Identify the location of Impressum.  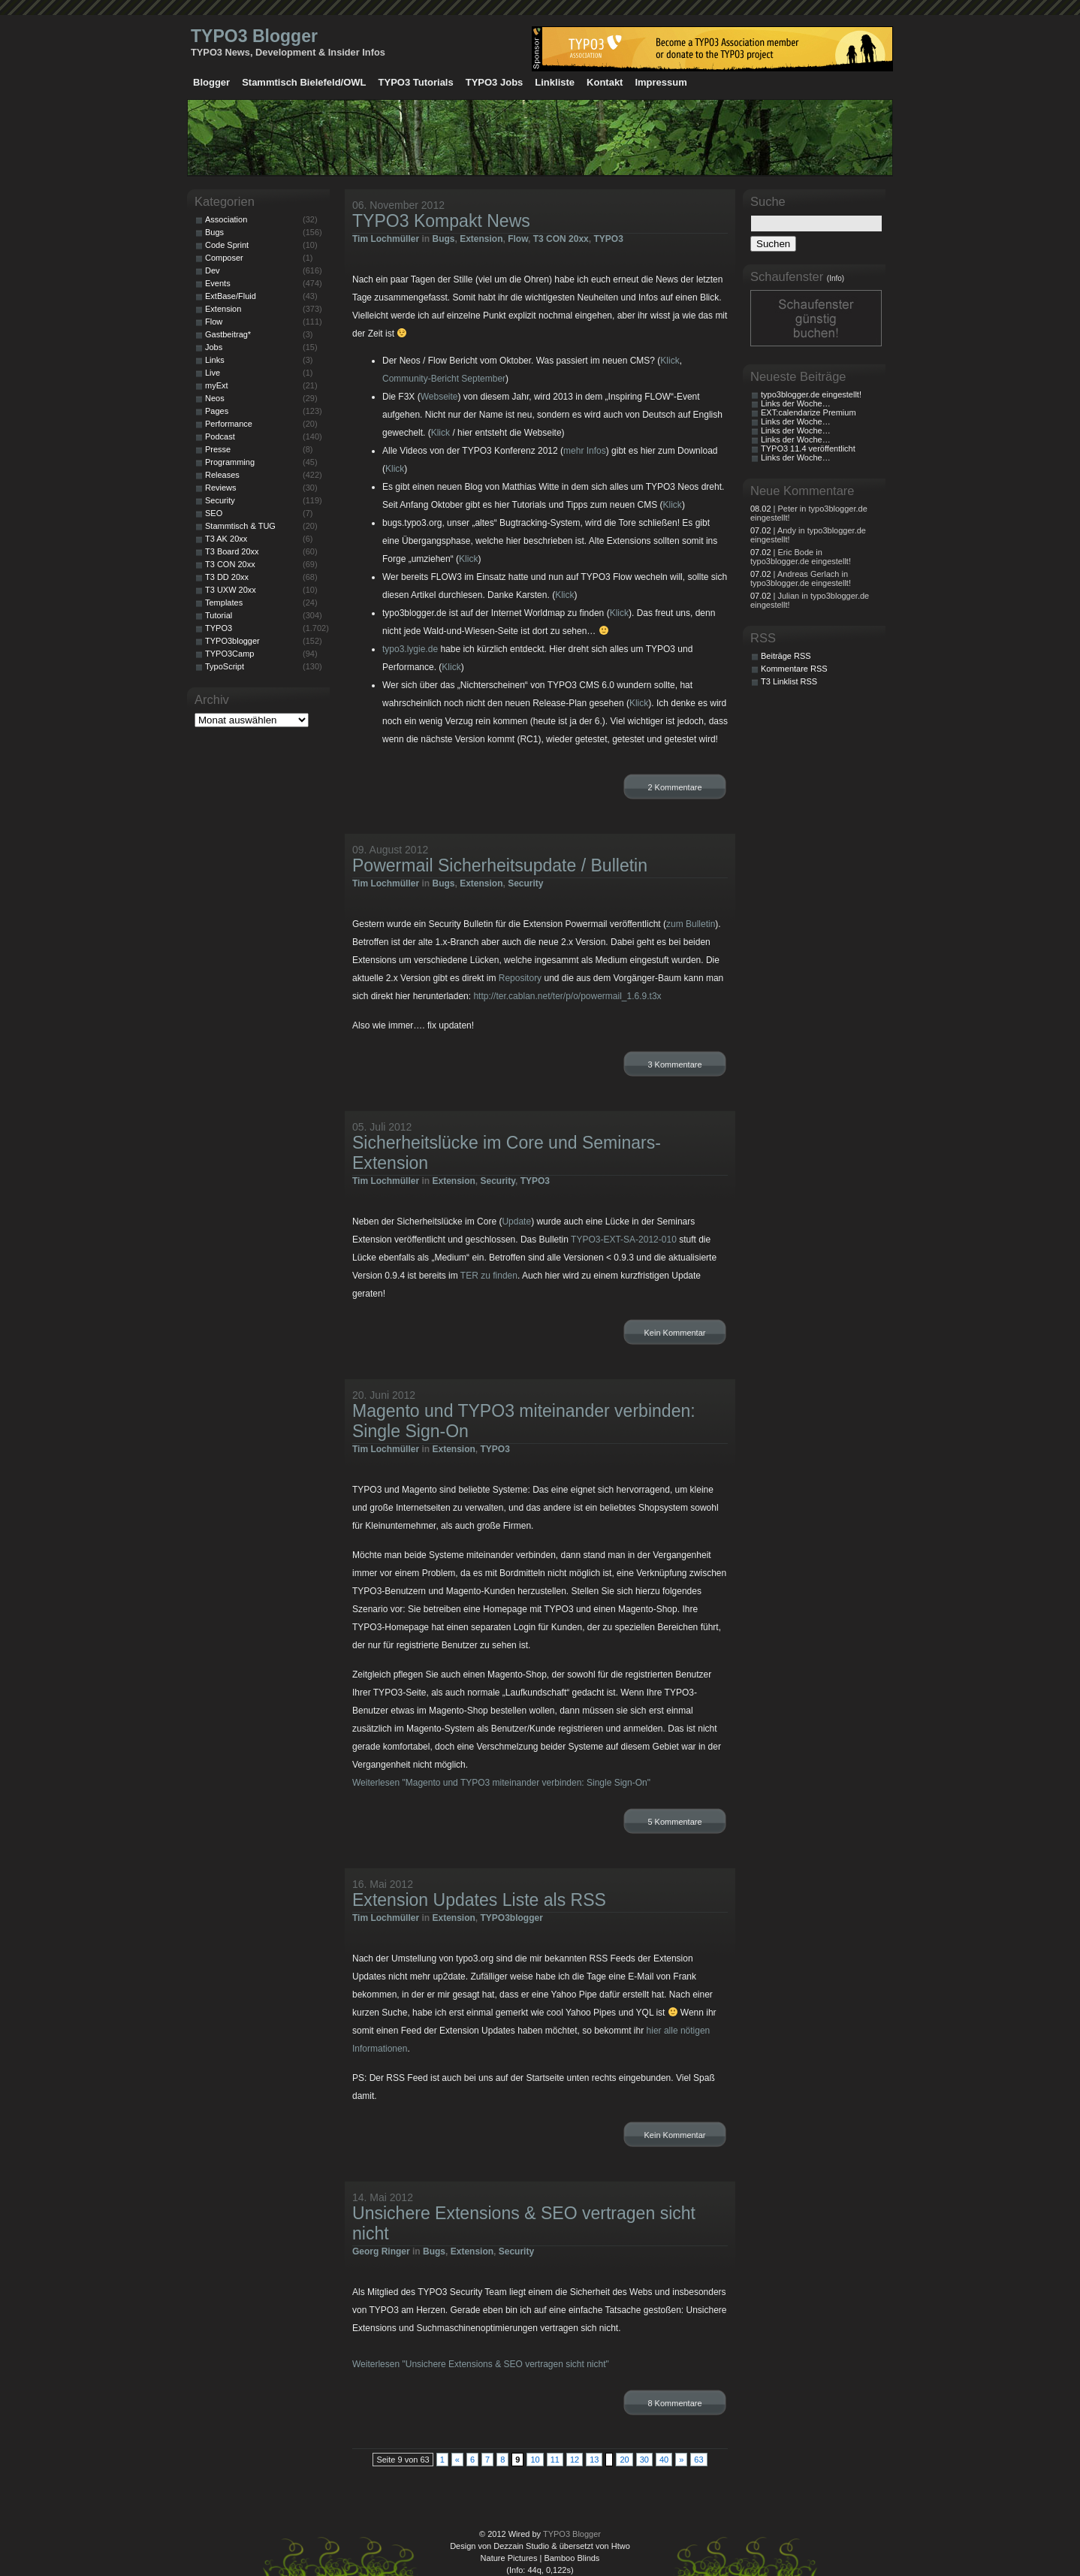
(660, 82).